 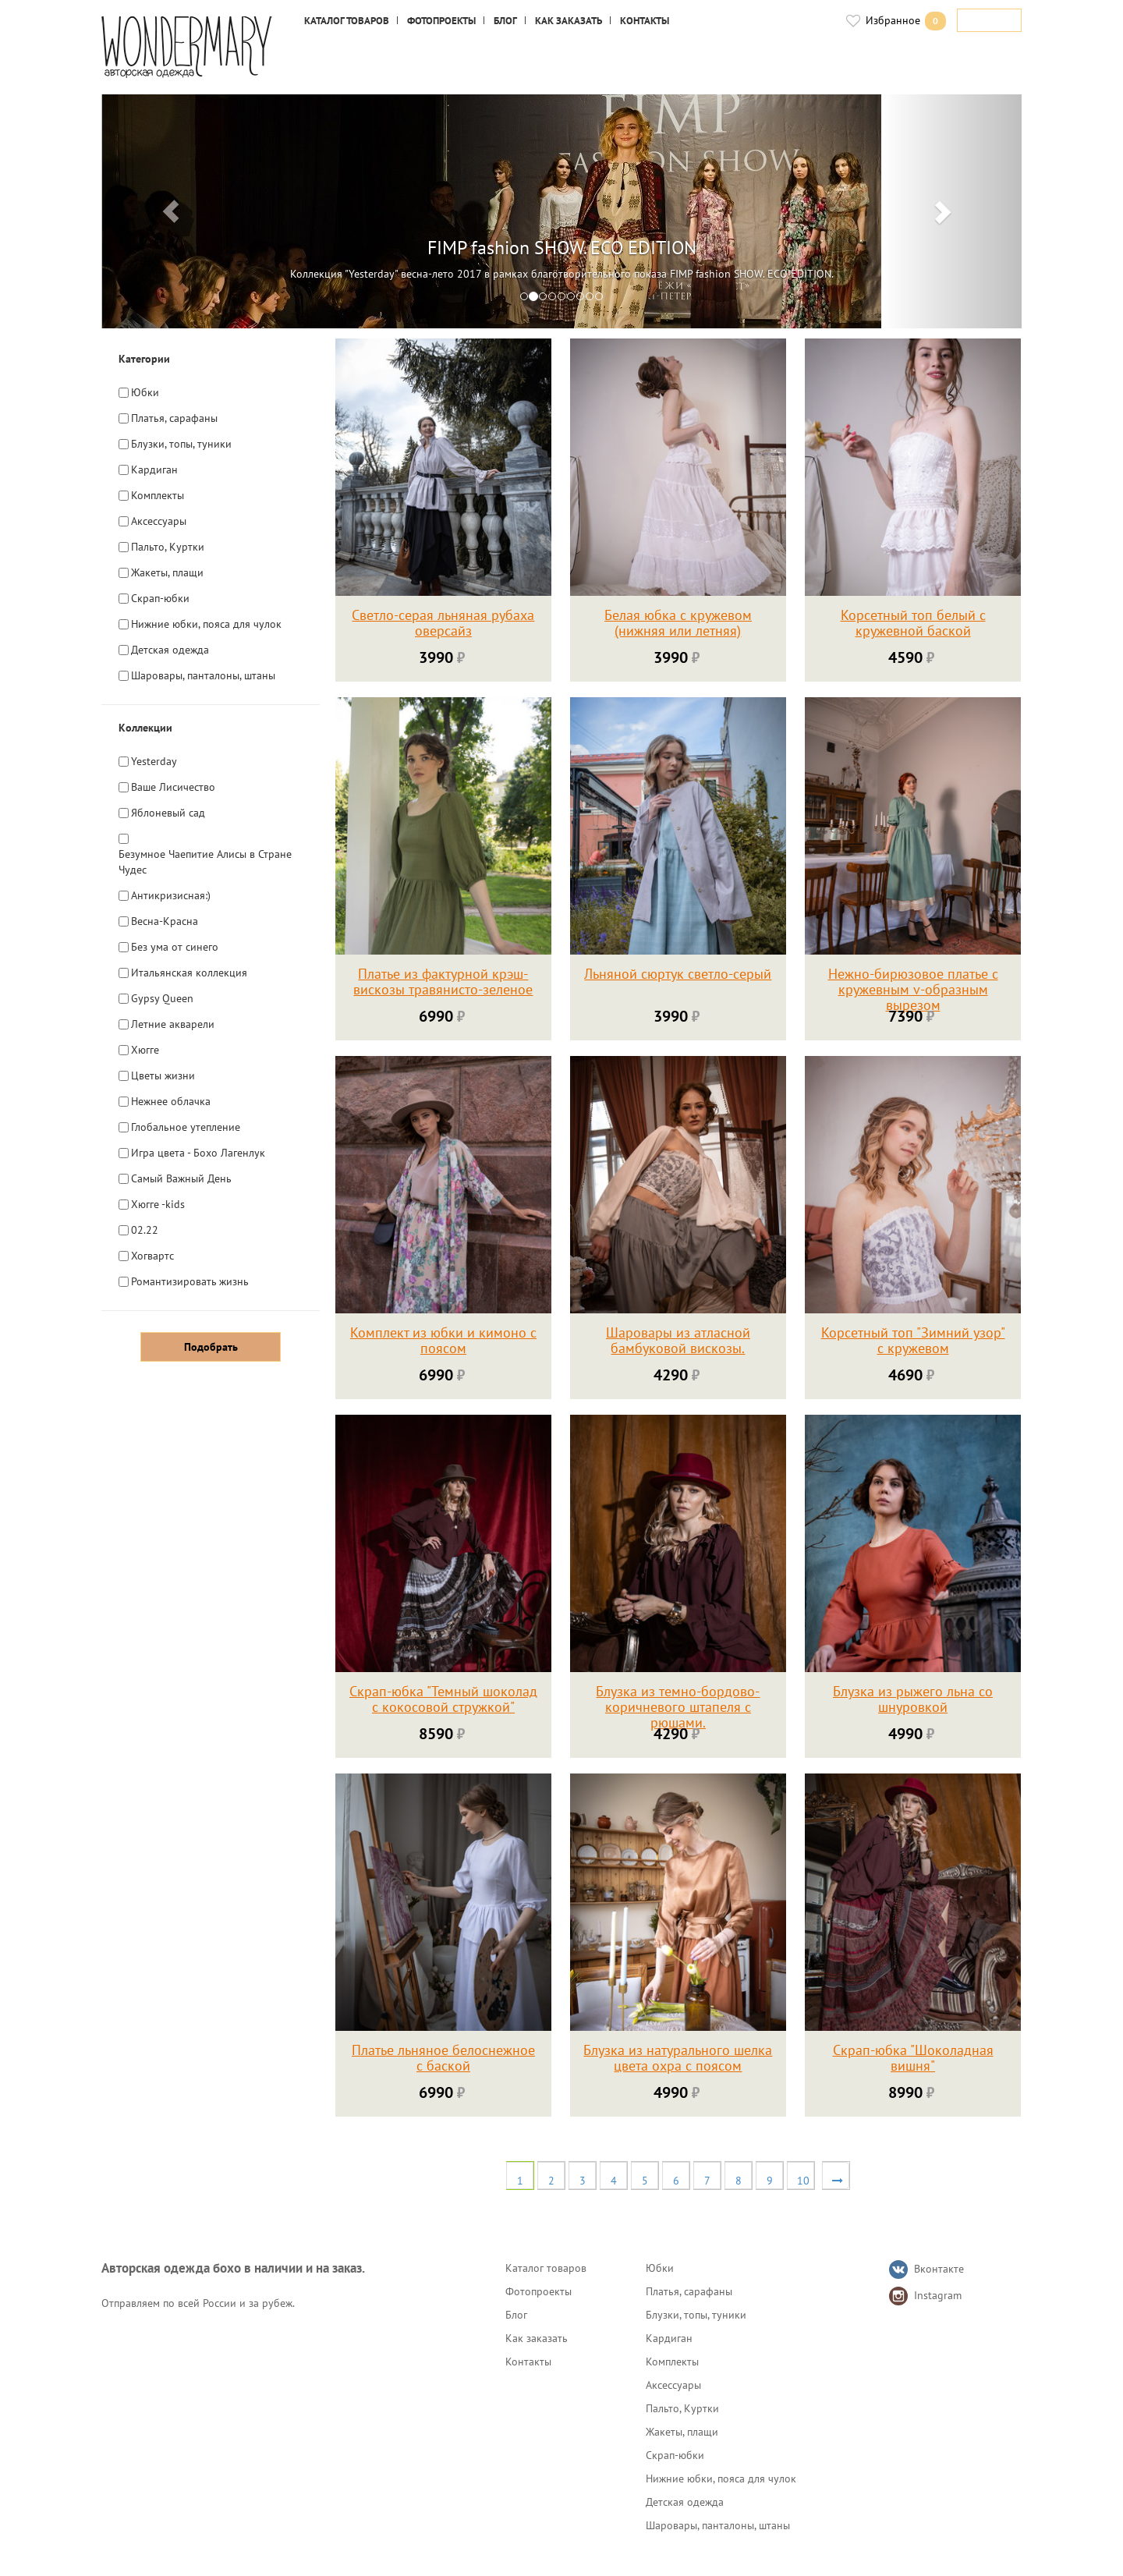 I want to click on Комплект из юбки и кимоно с поясом, so click(x=443, y=1341).